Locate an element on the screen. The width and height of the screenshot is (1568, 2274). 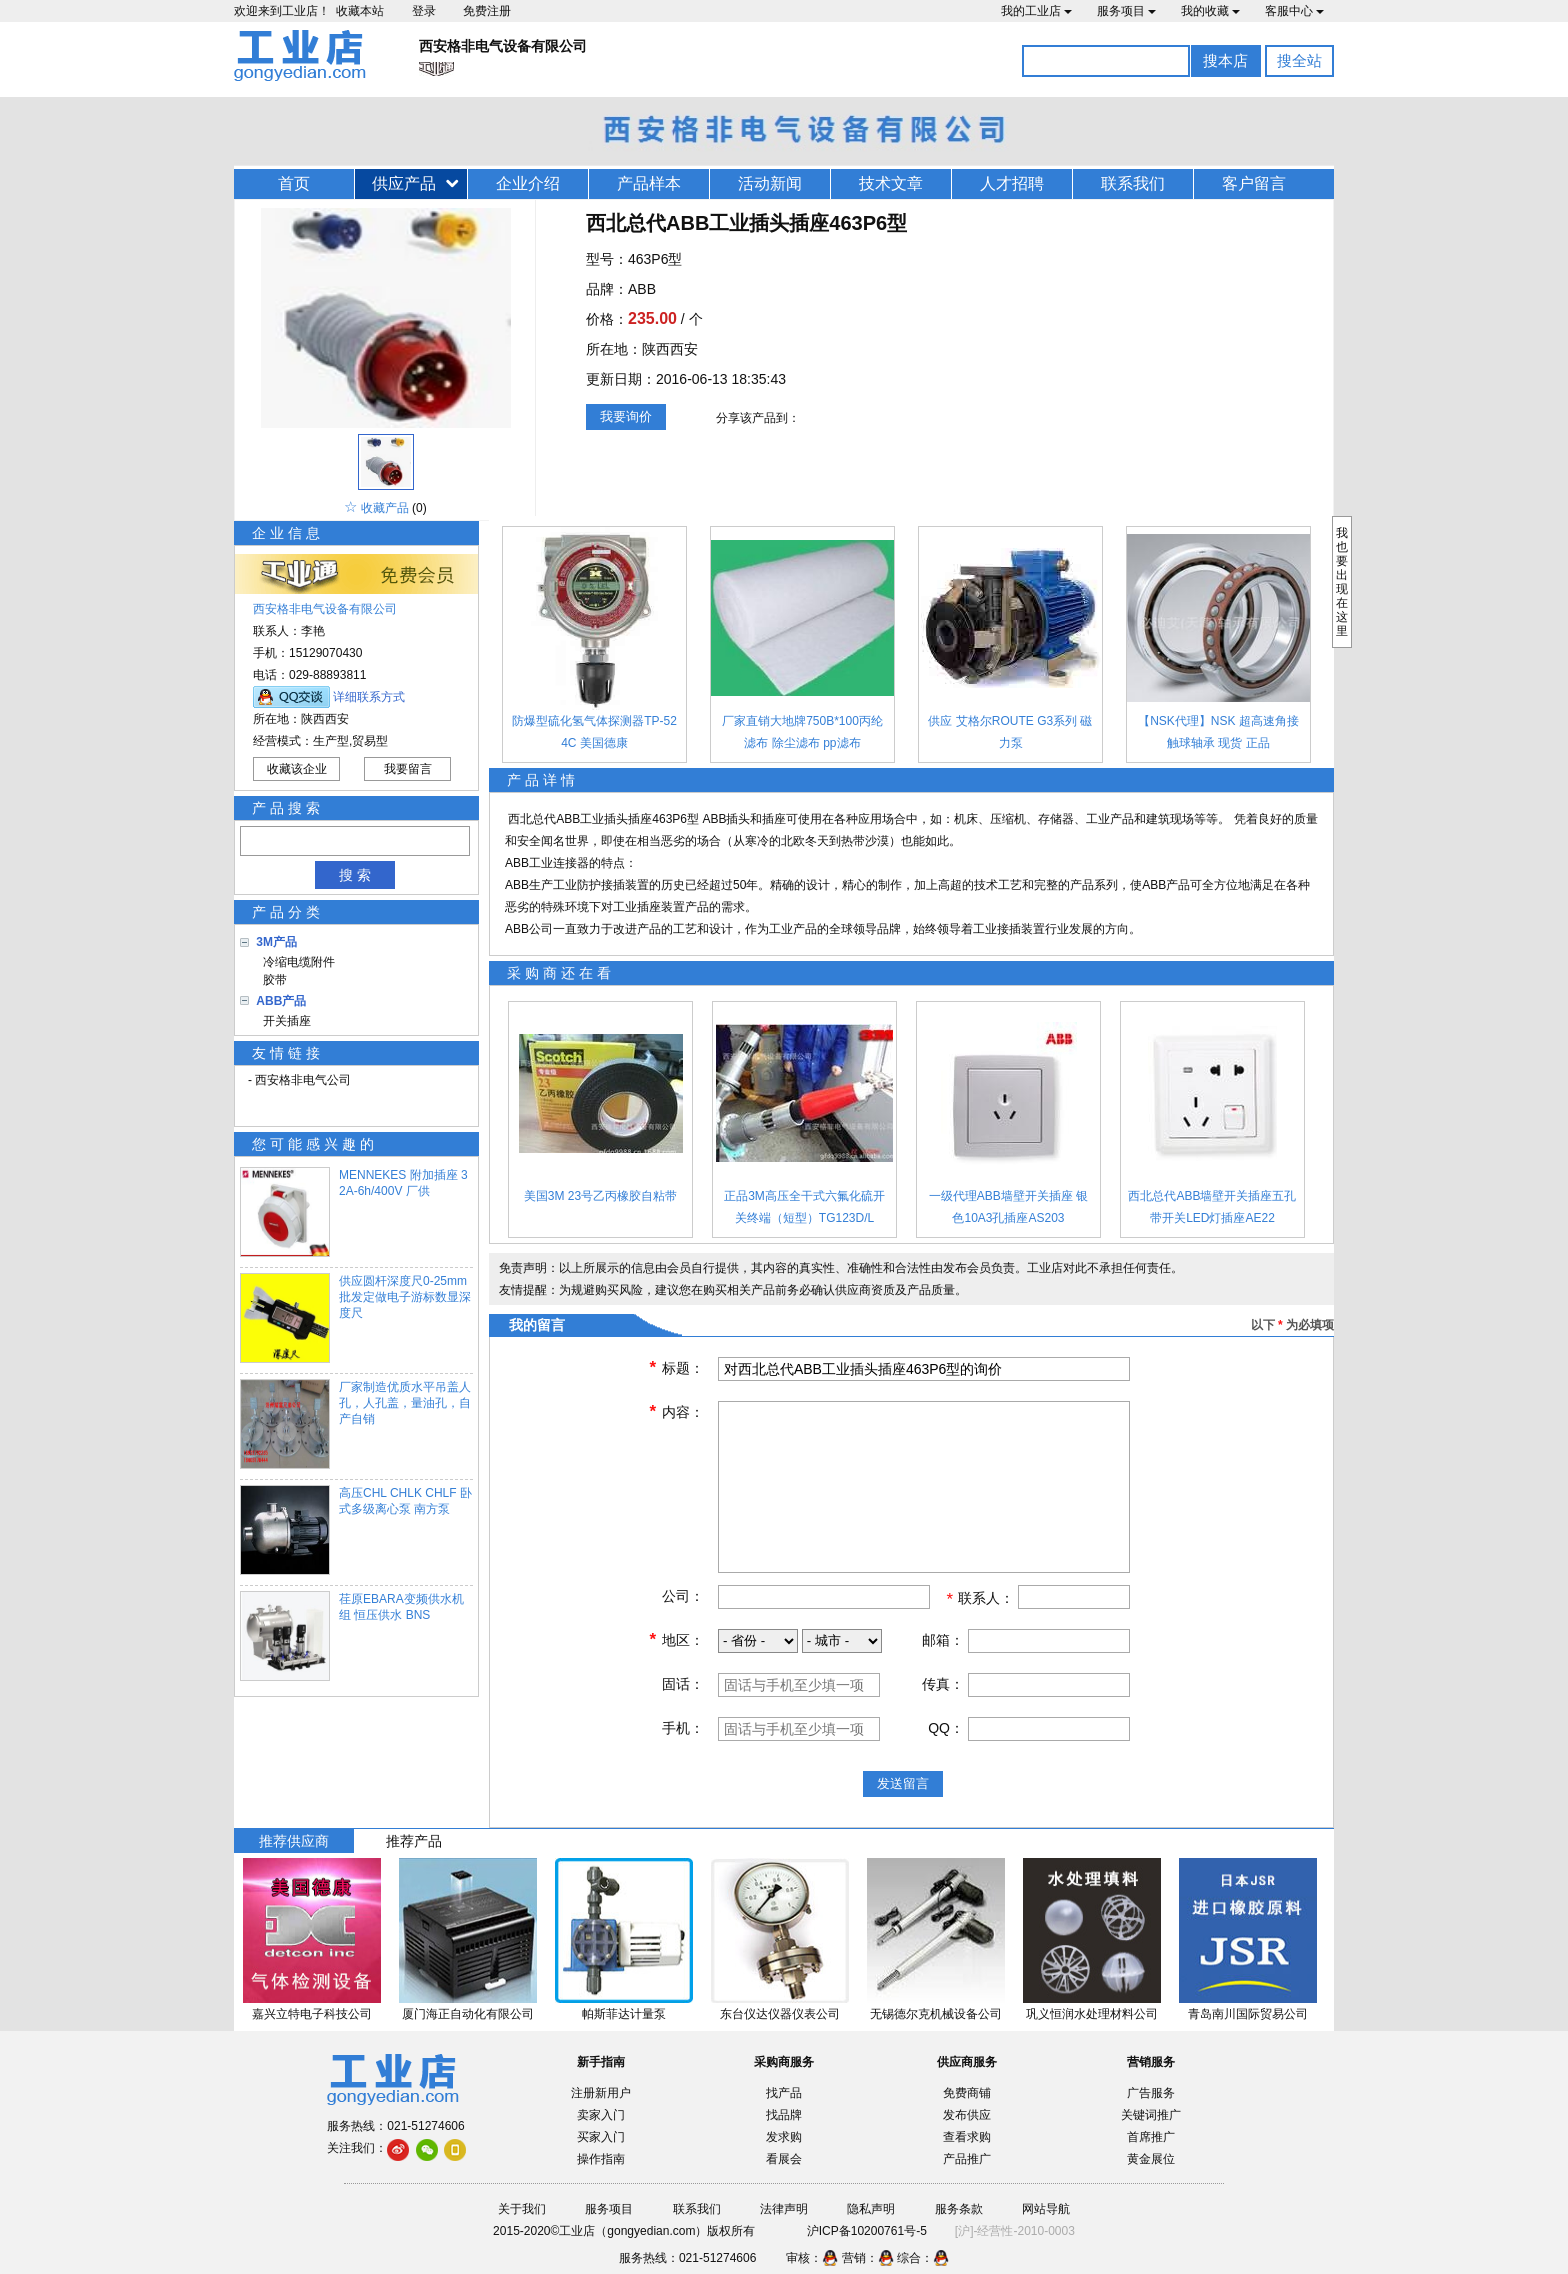
沪ICP备10200761号-5 is located at coordinates (867, 2231).